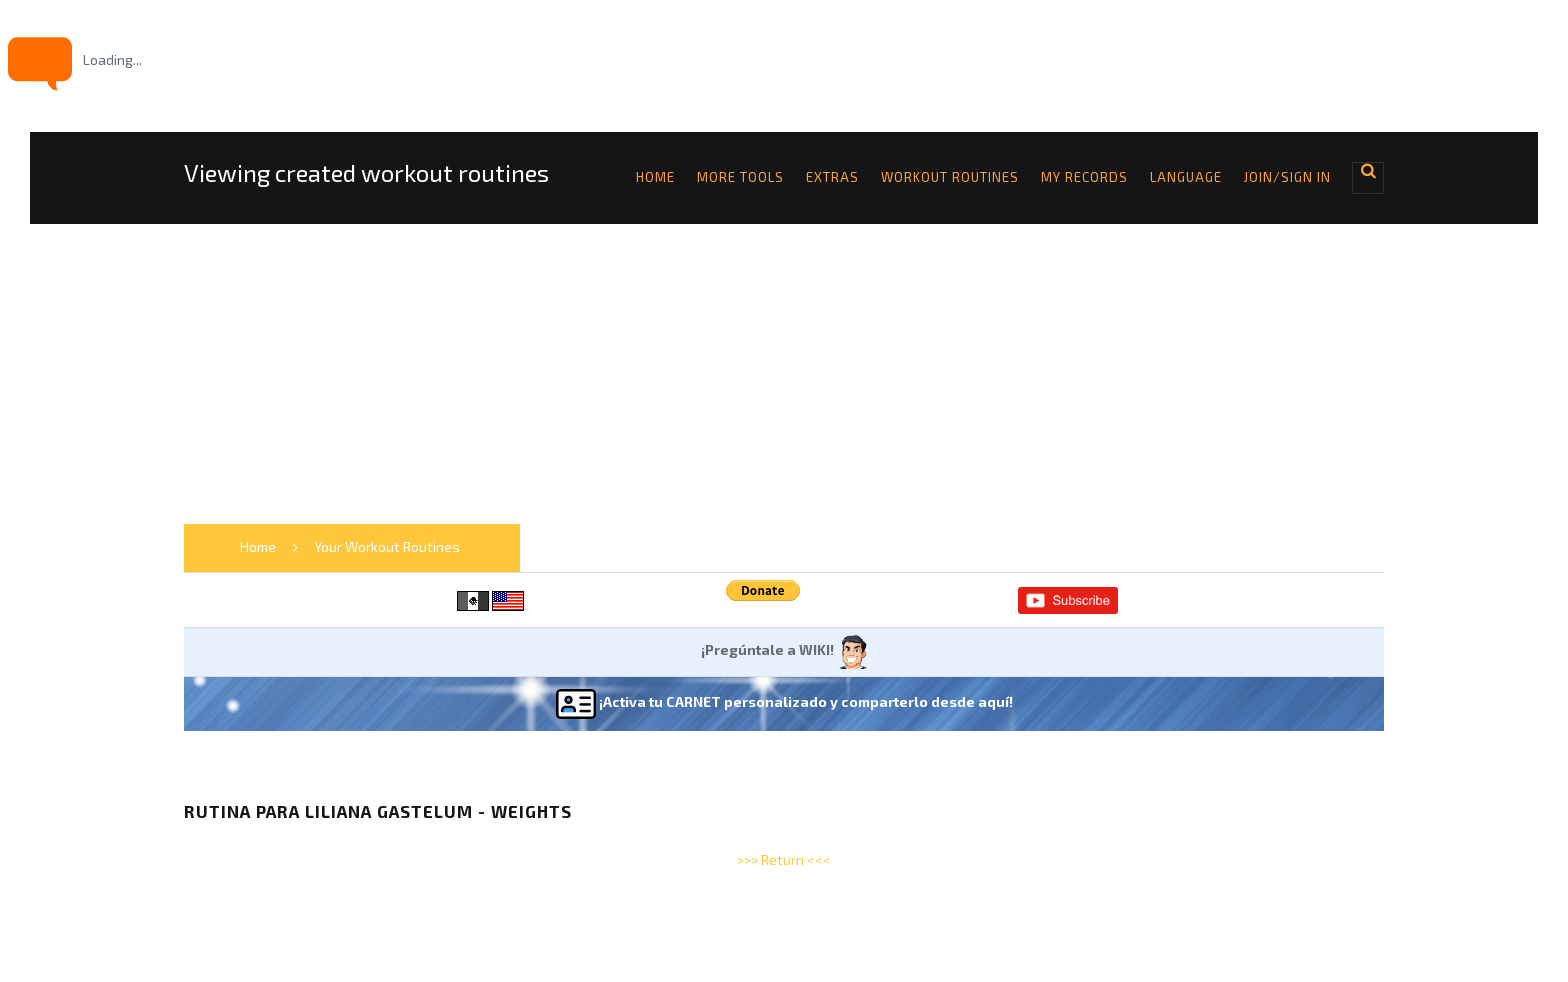 Image resolution: width=1568 pixels, height=982 pixels. Describe the element at coordinates (655, 177) in the screenshot. I see `Home` at that location.